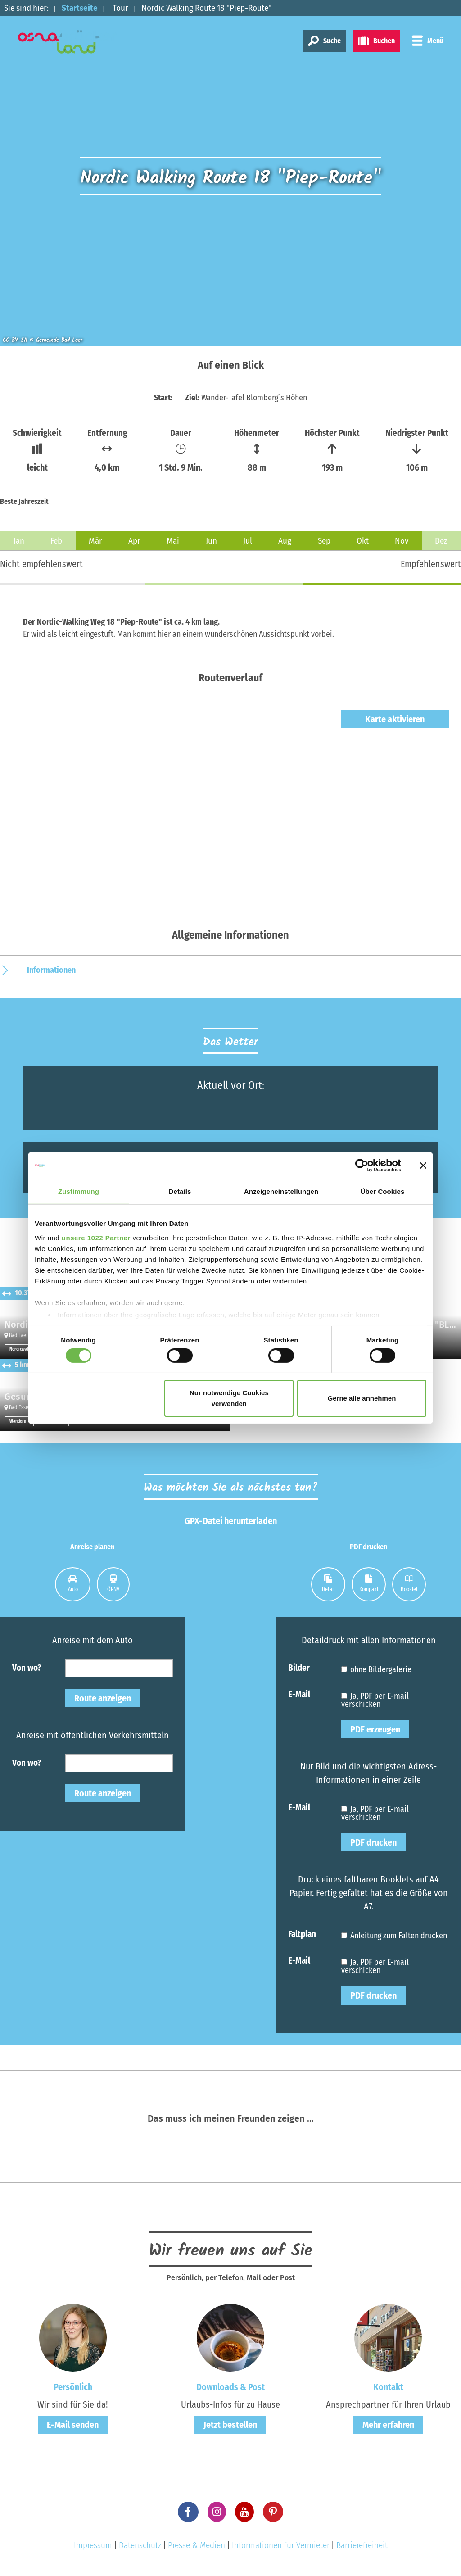 Image resolution: width=461 pixels, height=2576 pixels. What do you see at coordinates (375, 1729) in the screenshot?
I see `PDF erzeugen` at bounding box center [375, 1729].